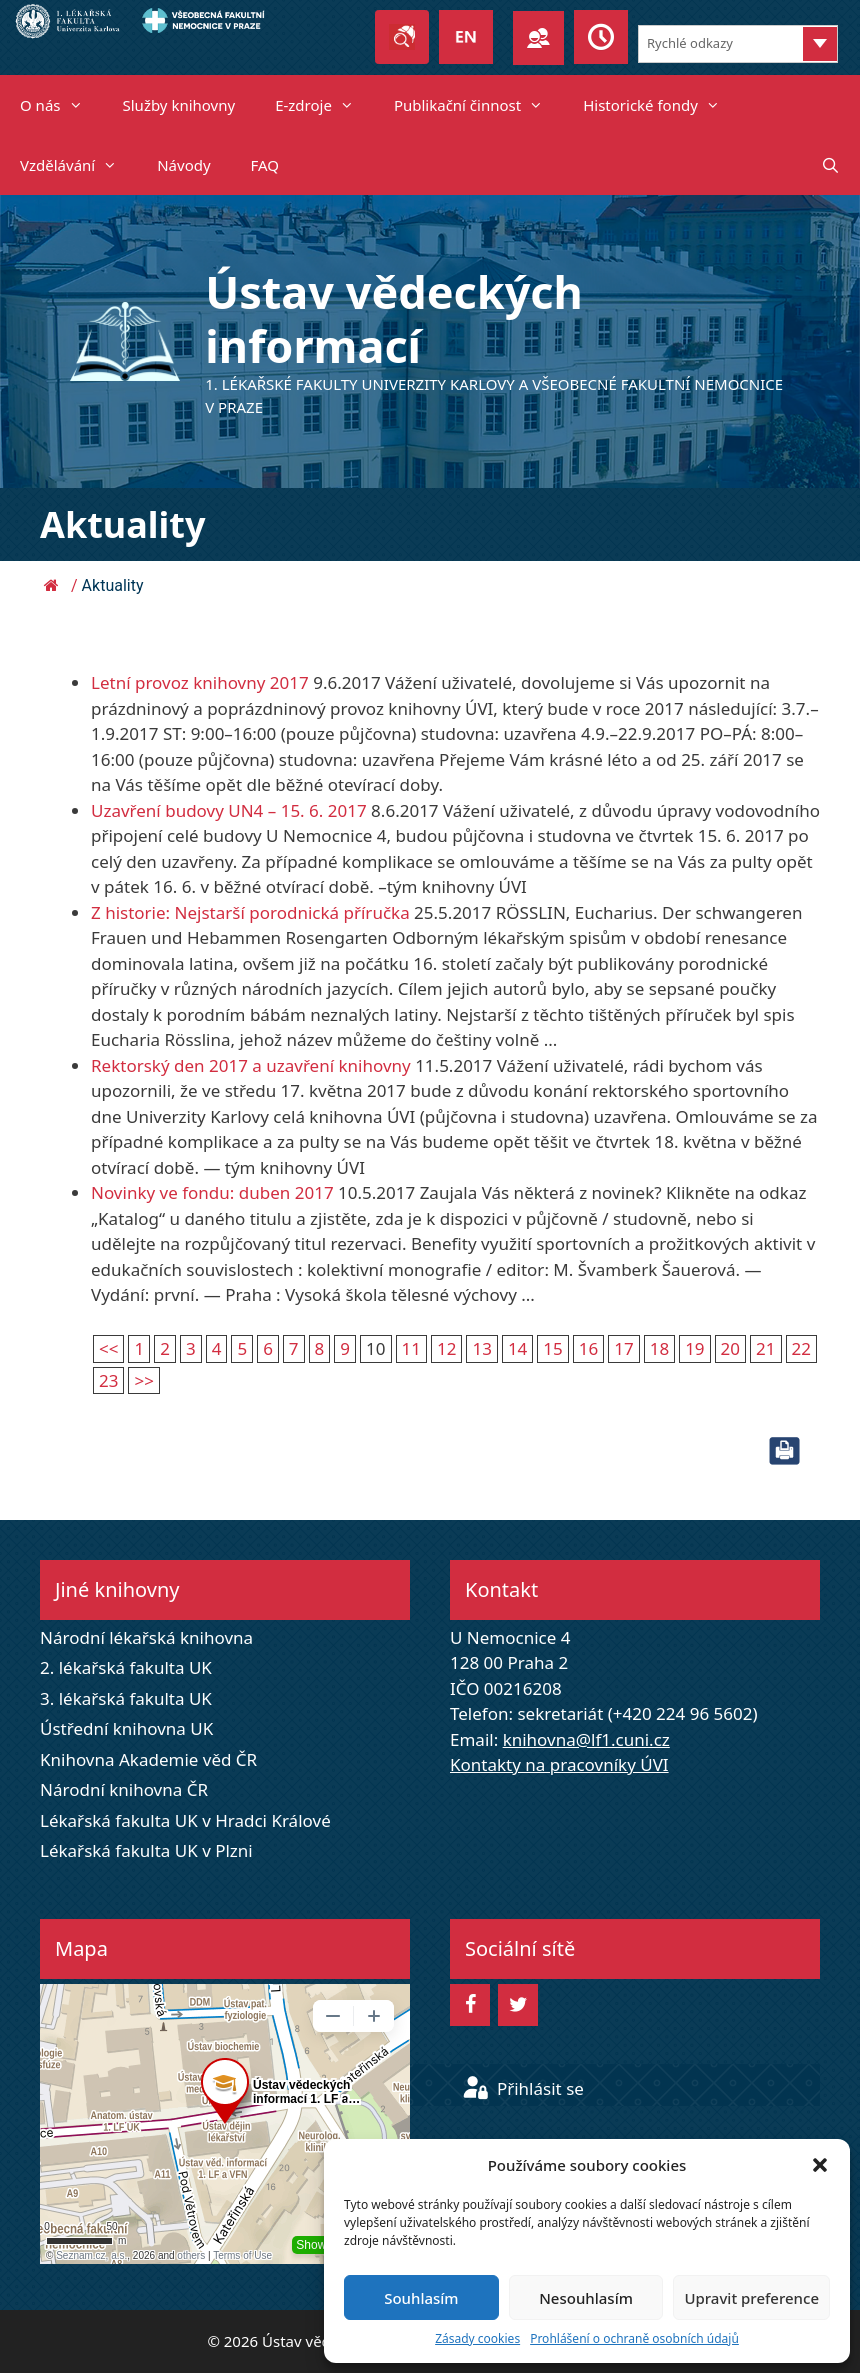 The height and width of the screenshot is (2373, 860). I want to click on 22, so click(801, 1348).